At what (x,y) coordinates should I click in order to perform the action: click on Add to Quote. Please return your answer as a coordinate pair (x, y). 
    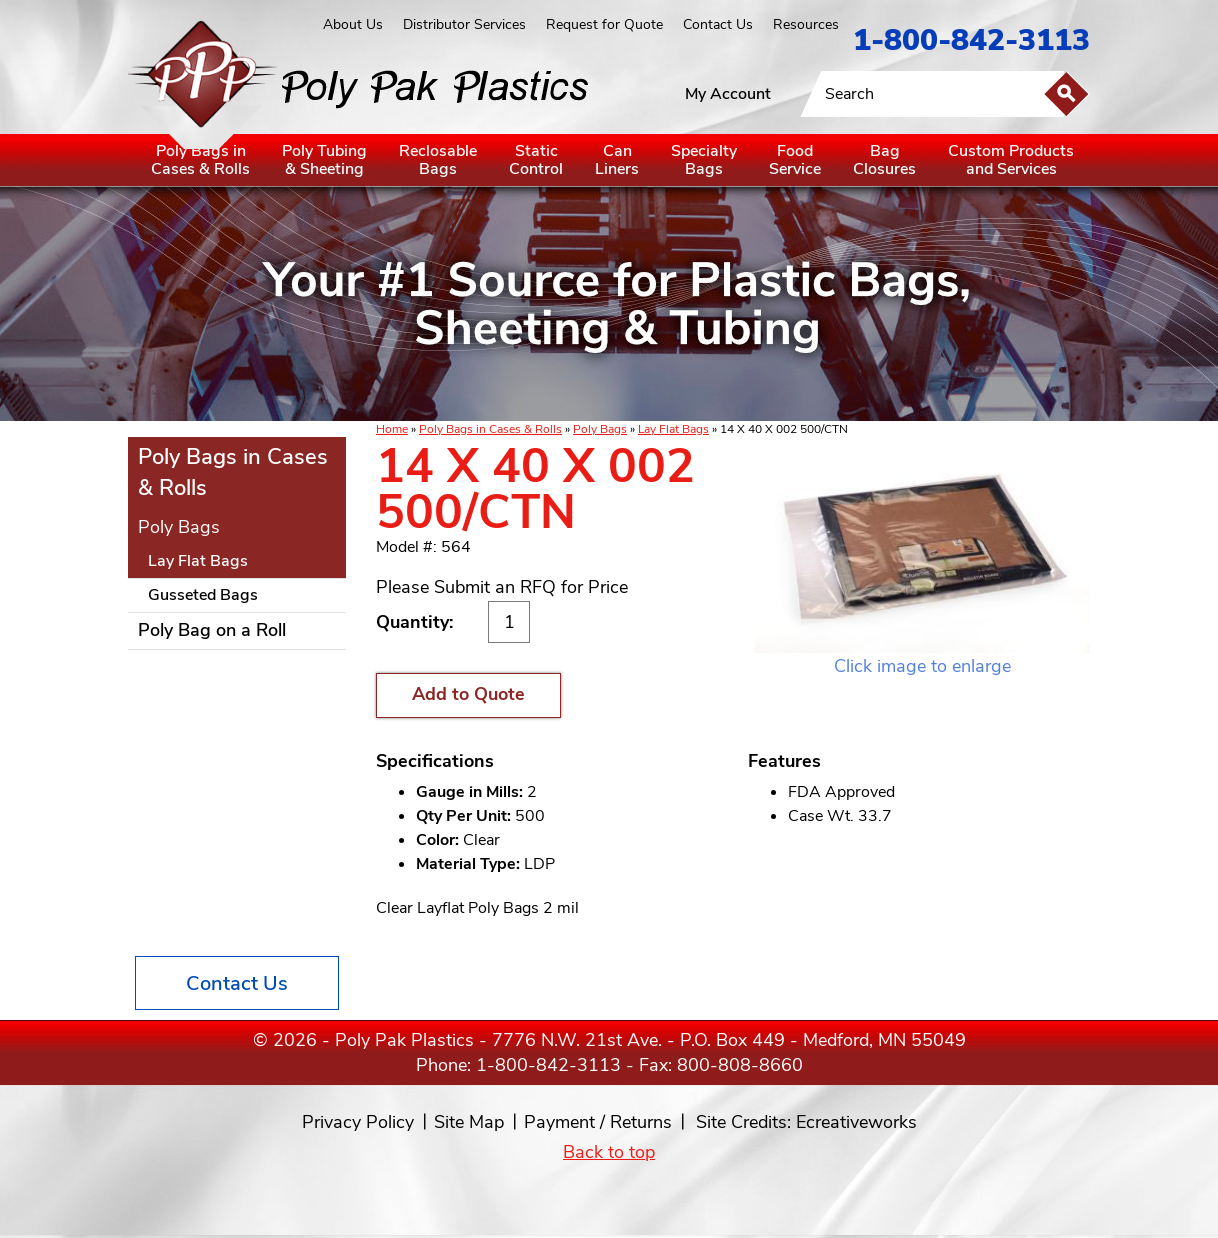
    Looking at the image, I should click on (468, 694).